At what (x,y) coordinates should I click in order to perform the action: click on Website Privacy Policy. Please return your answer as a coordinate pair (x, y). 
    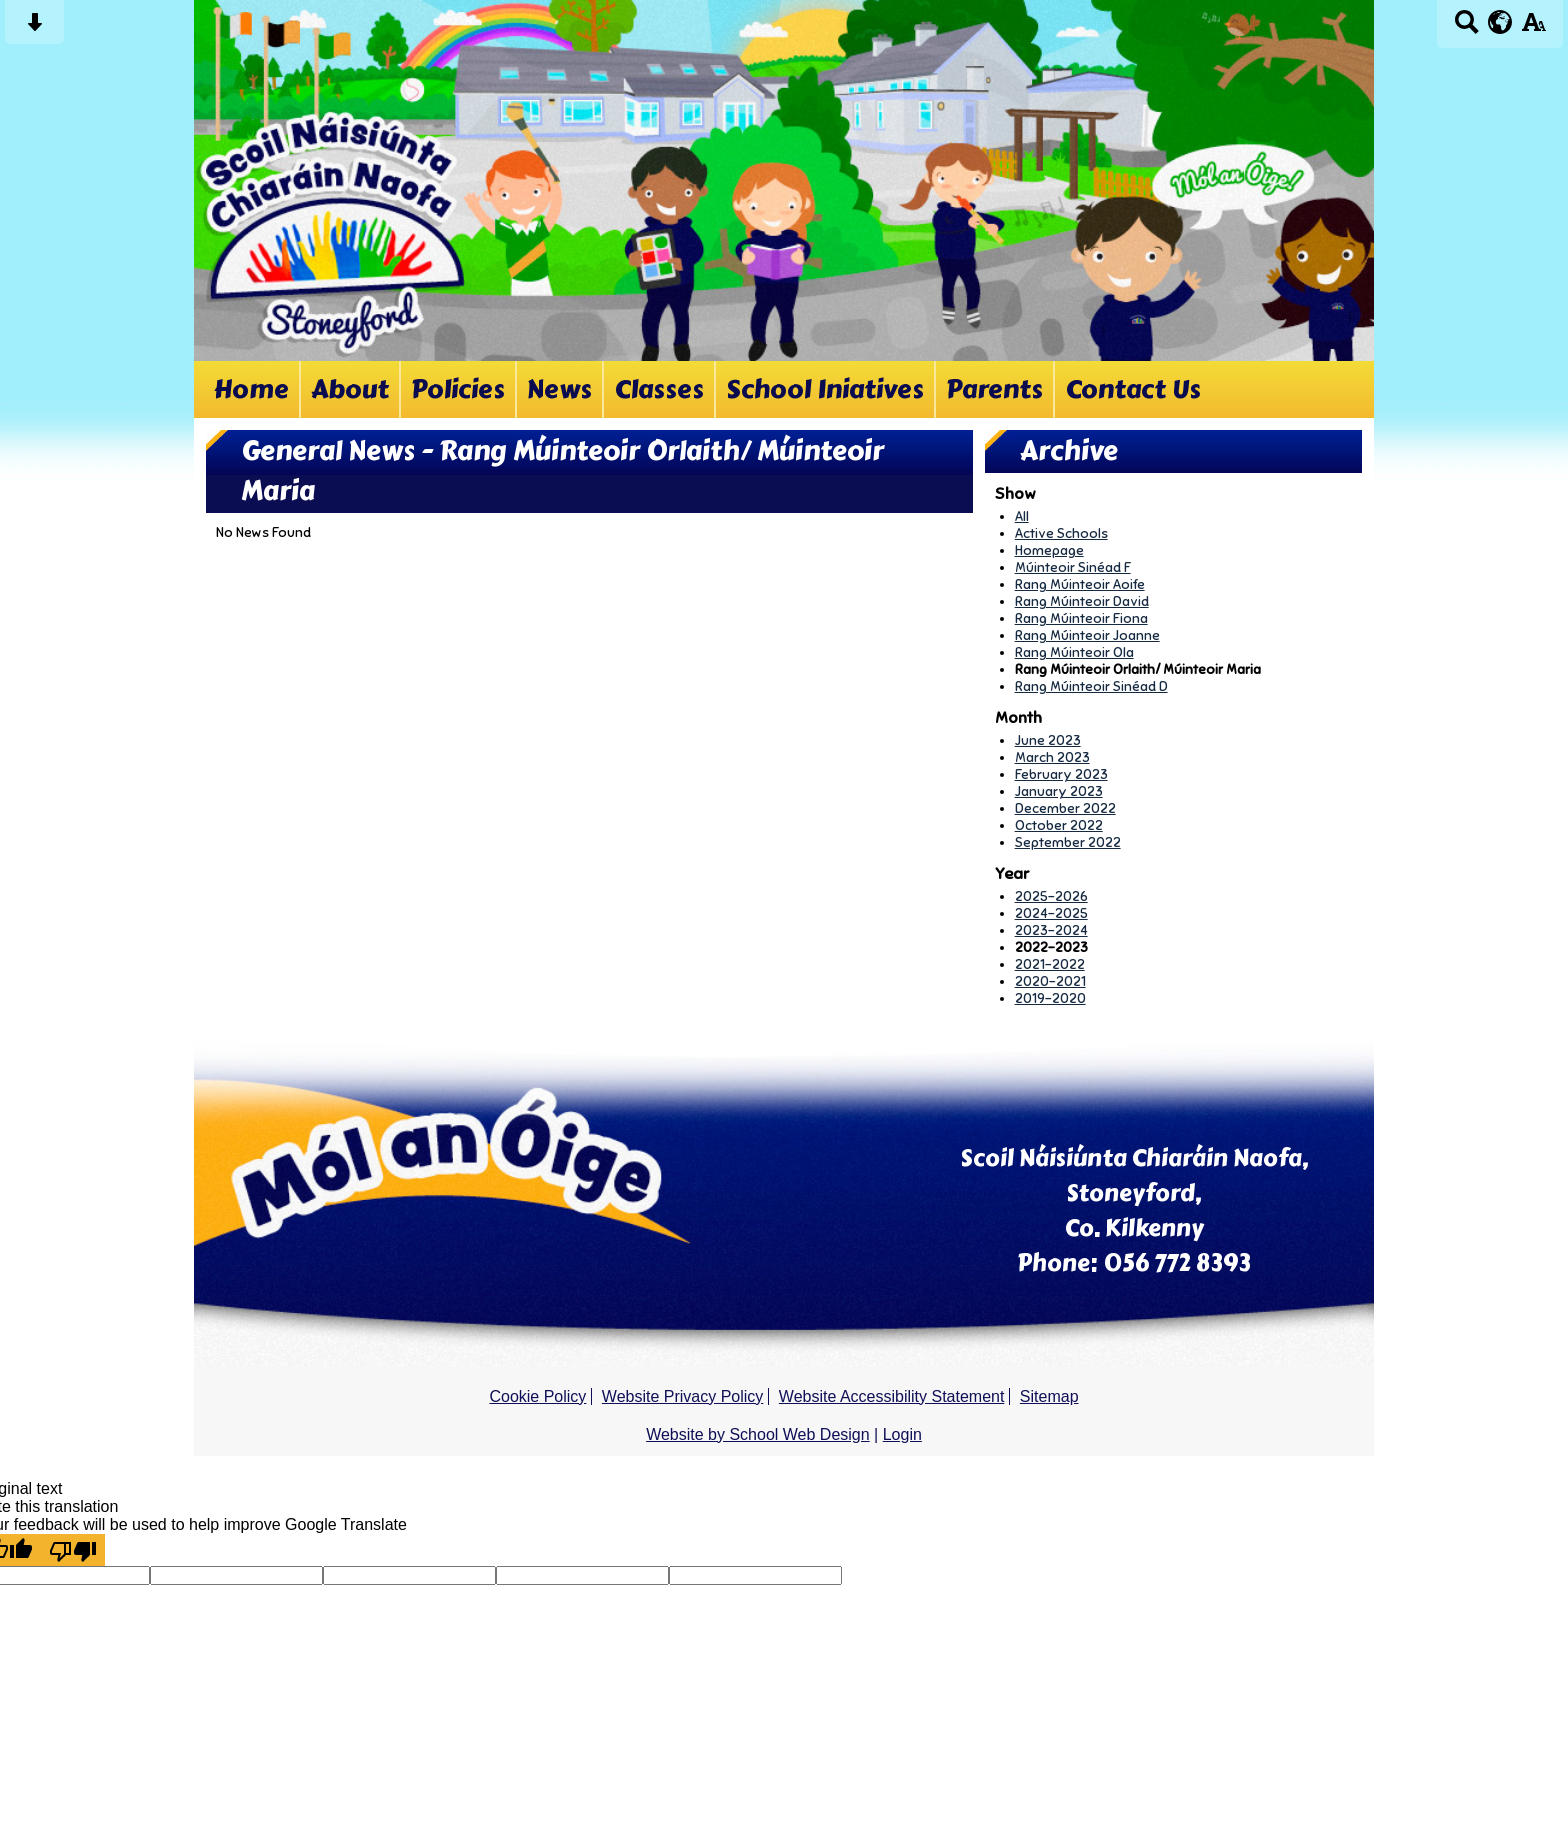
    Looking at the image, I should click on (683, 1396).